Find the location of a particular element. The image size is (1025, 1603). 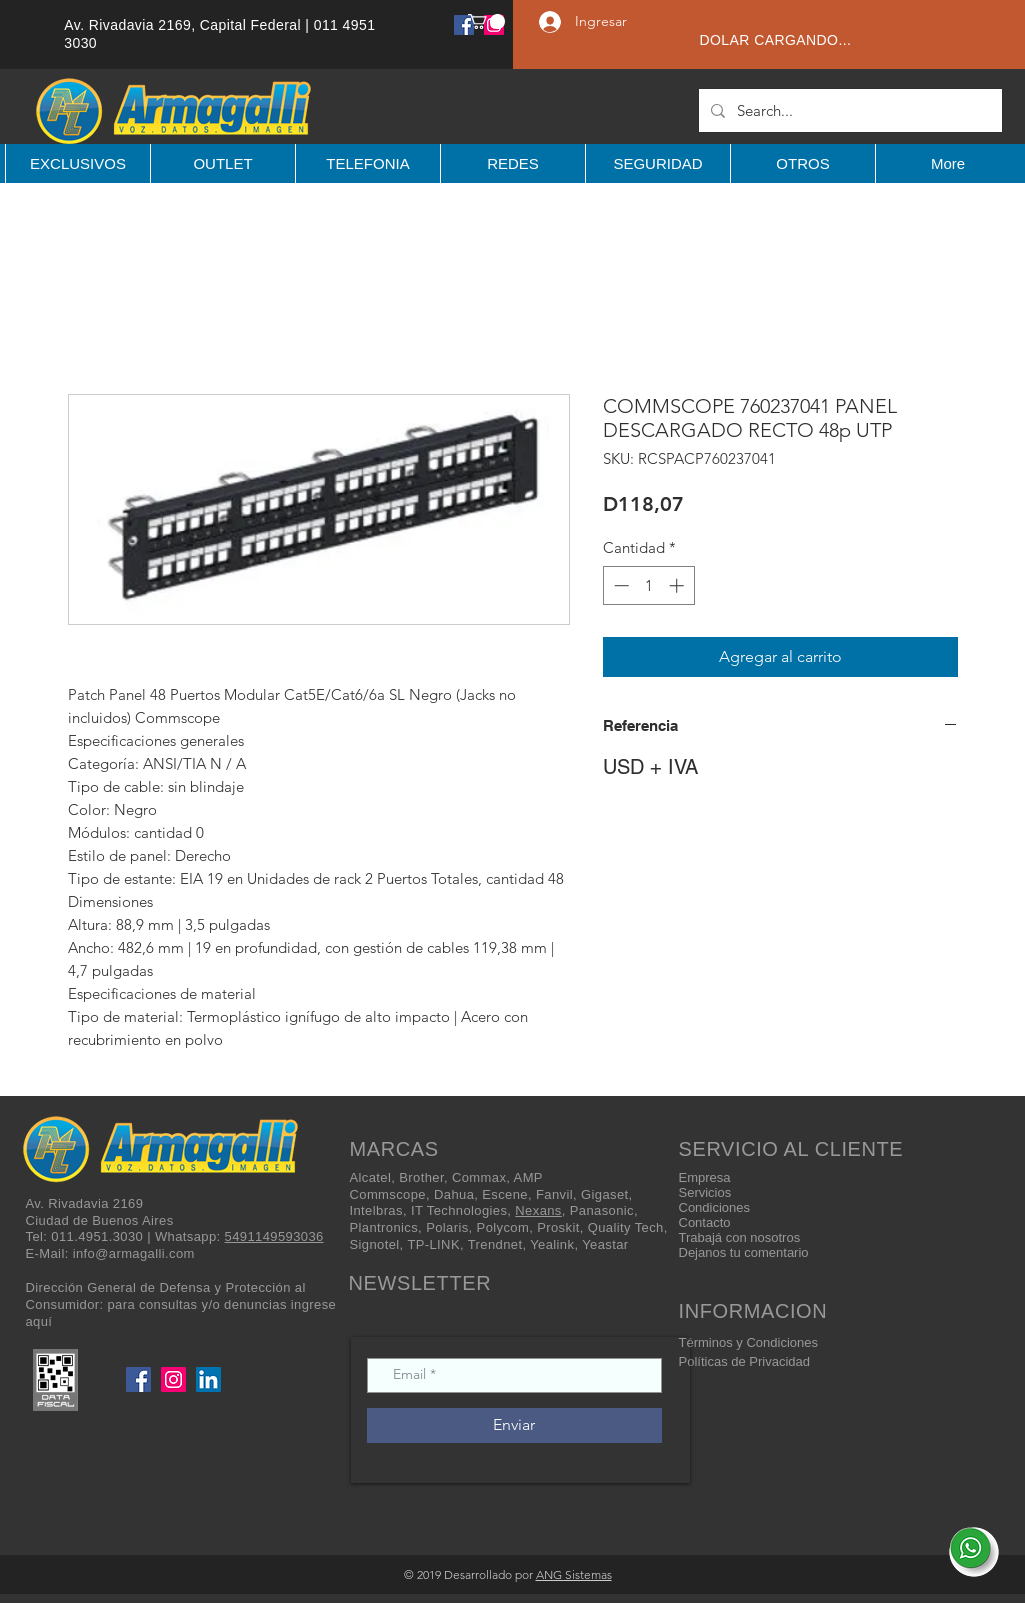

[LinkedIn] is located at coordinates (208, 1379).